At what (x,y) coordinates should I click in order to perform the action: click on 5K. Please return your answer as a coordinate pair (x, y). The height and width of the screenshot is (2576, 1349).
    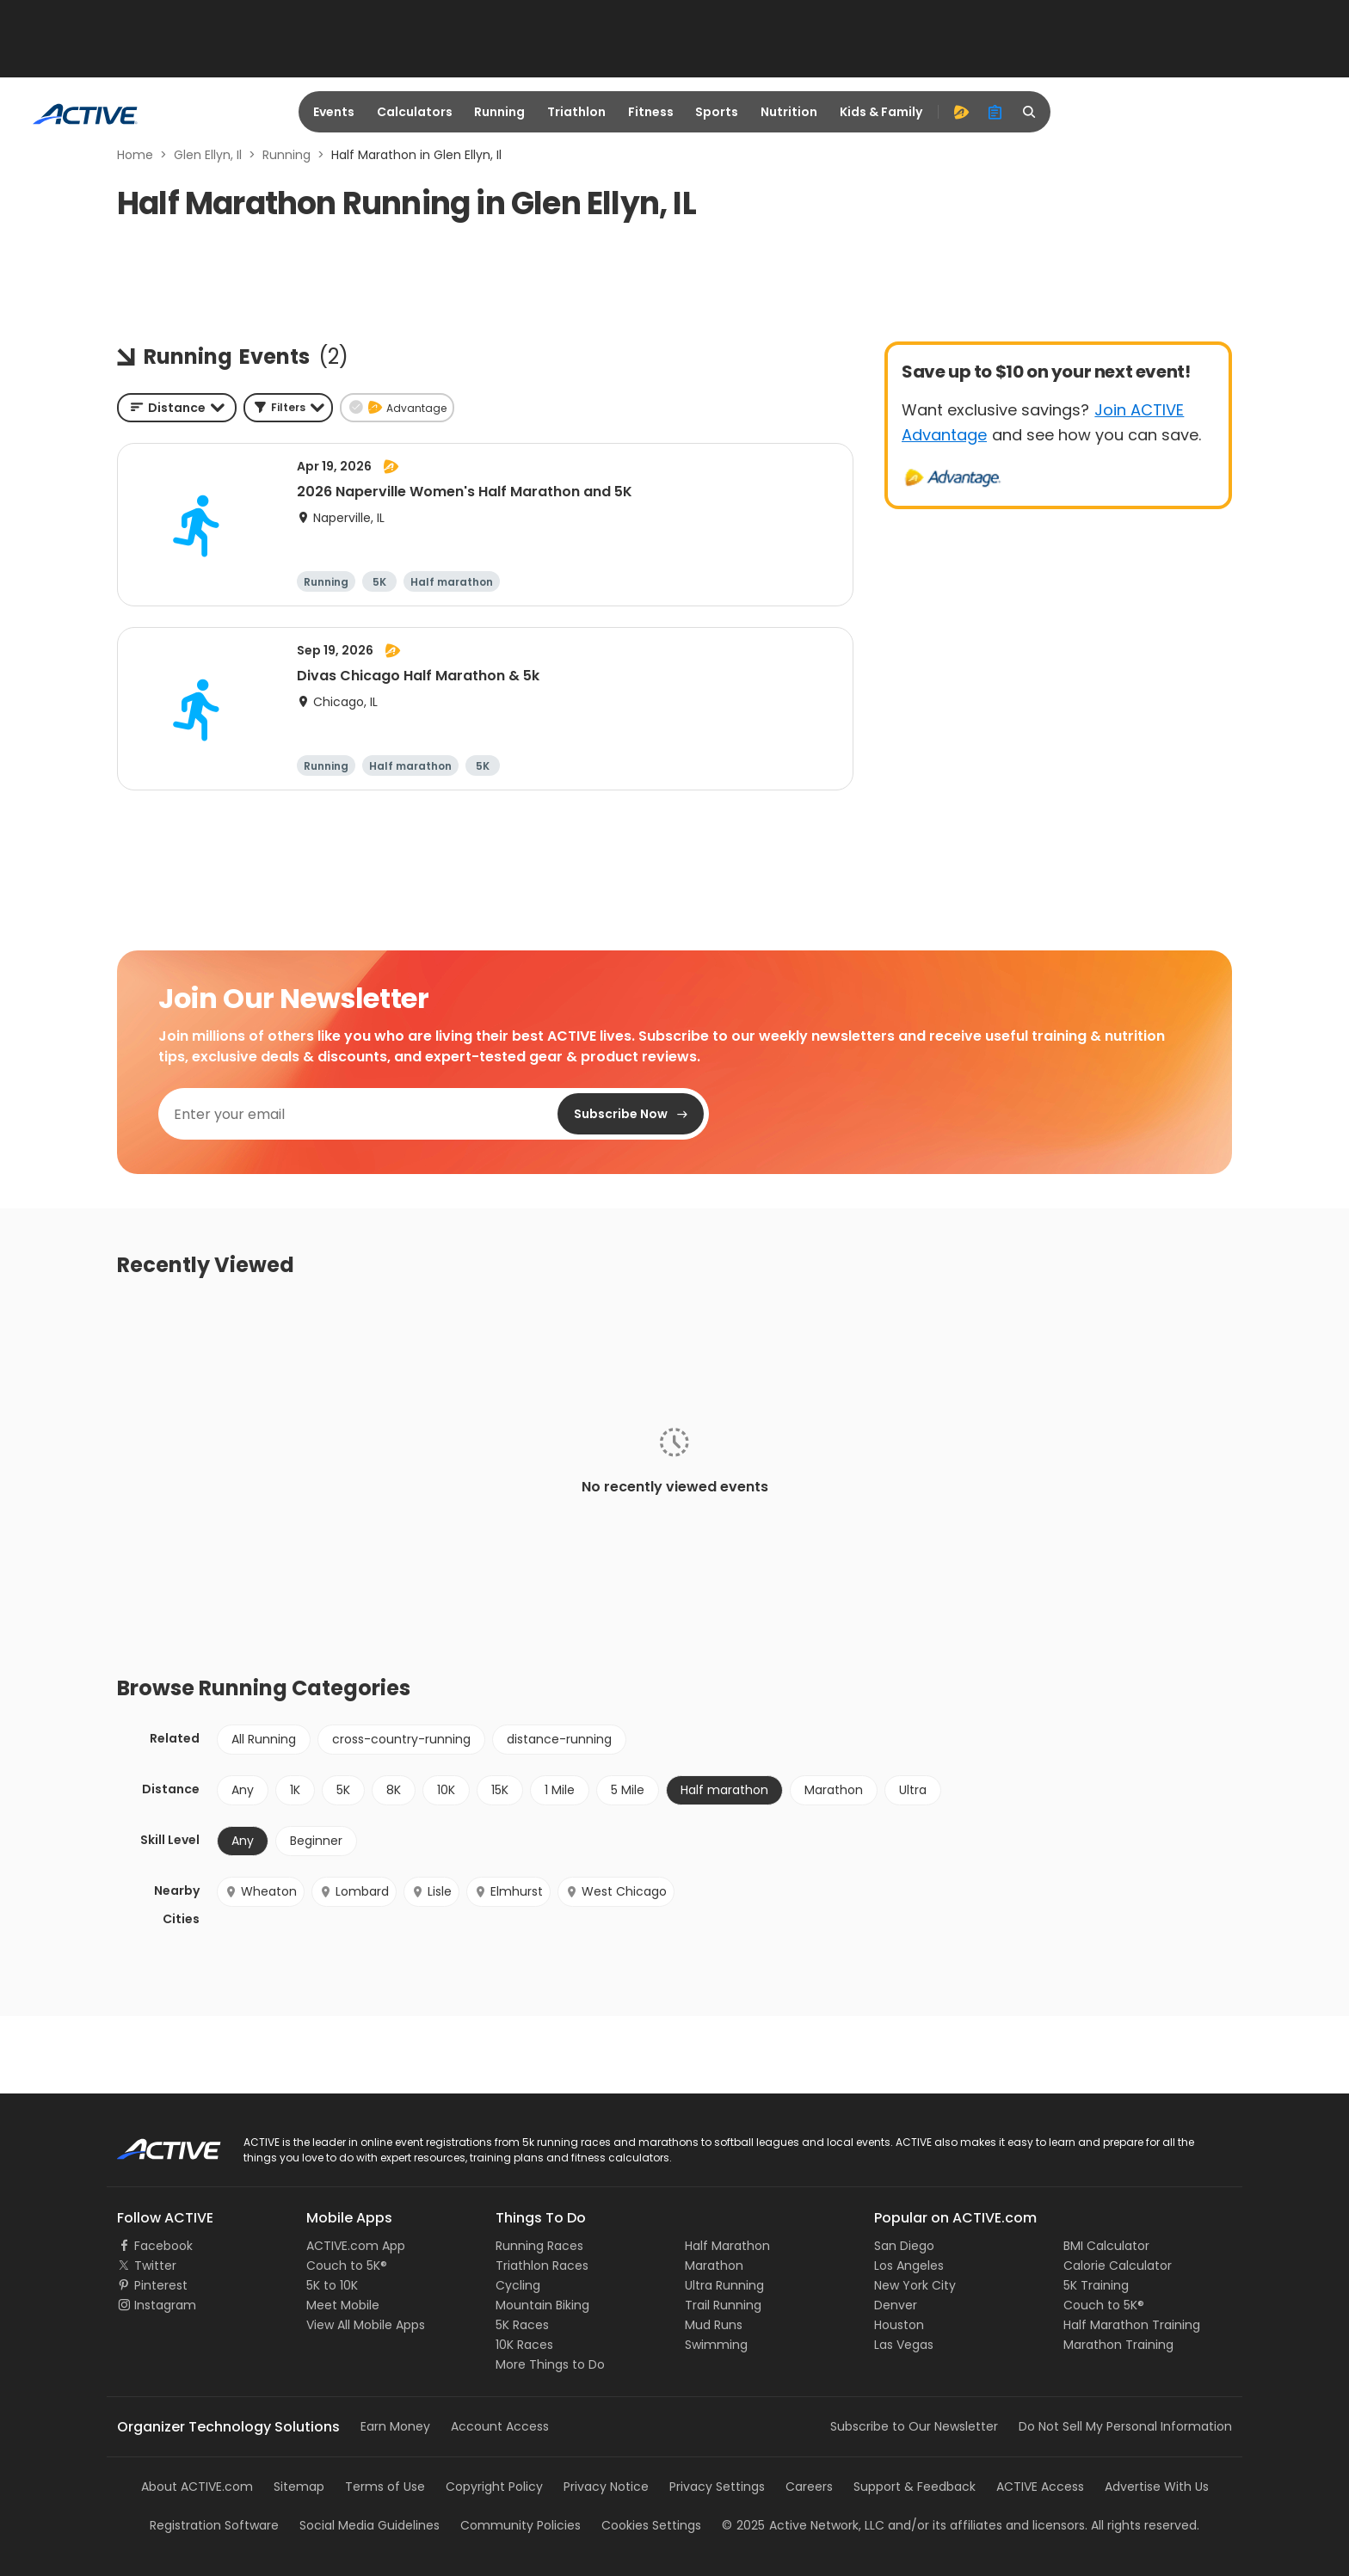
    Looking at the image, I should click on (343, 1789).